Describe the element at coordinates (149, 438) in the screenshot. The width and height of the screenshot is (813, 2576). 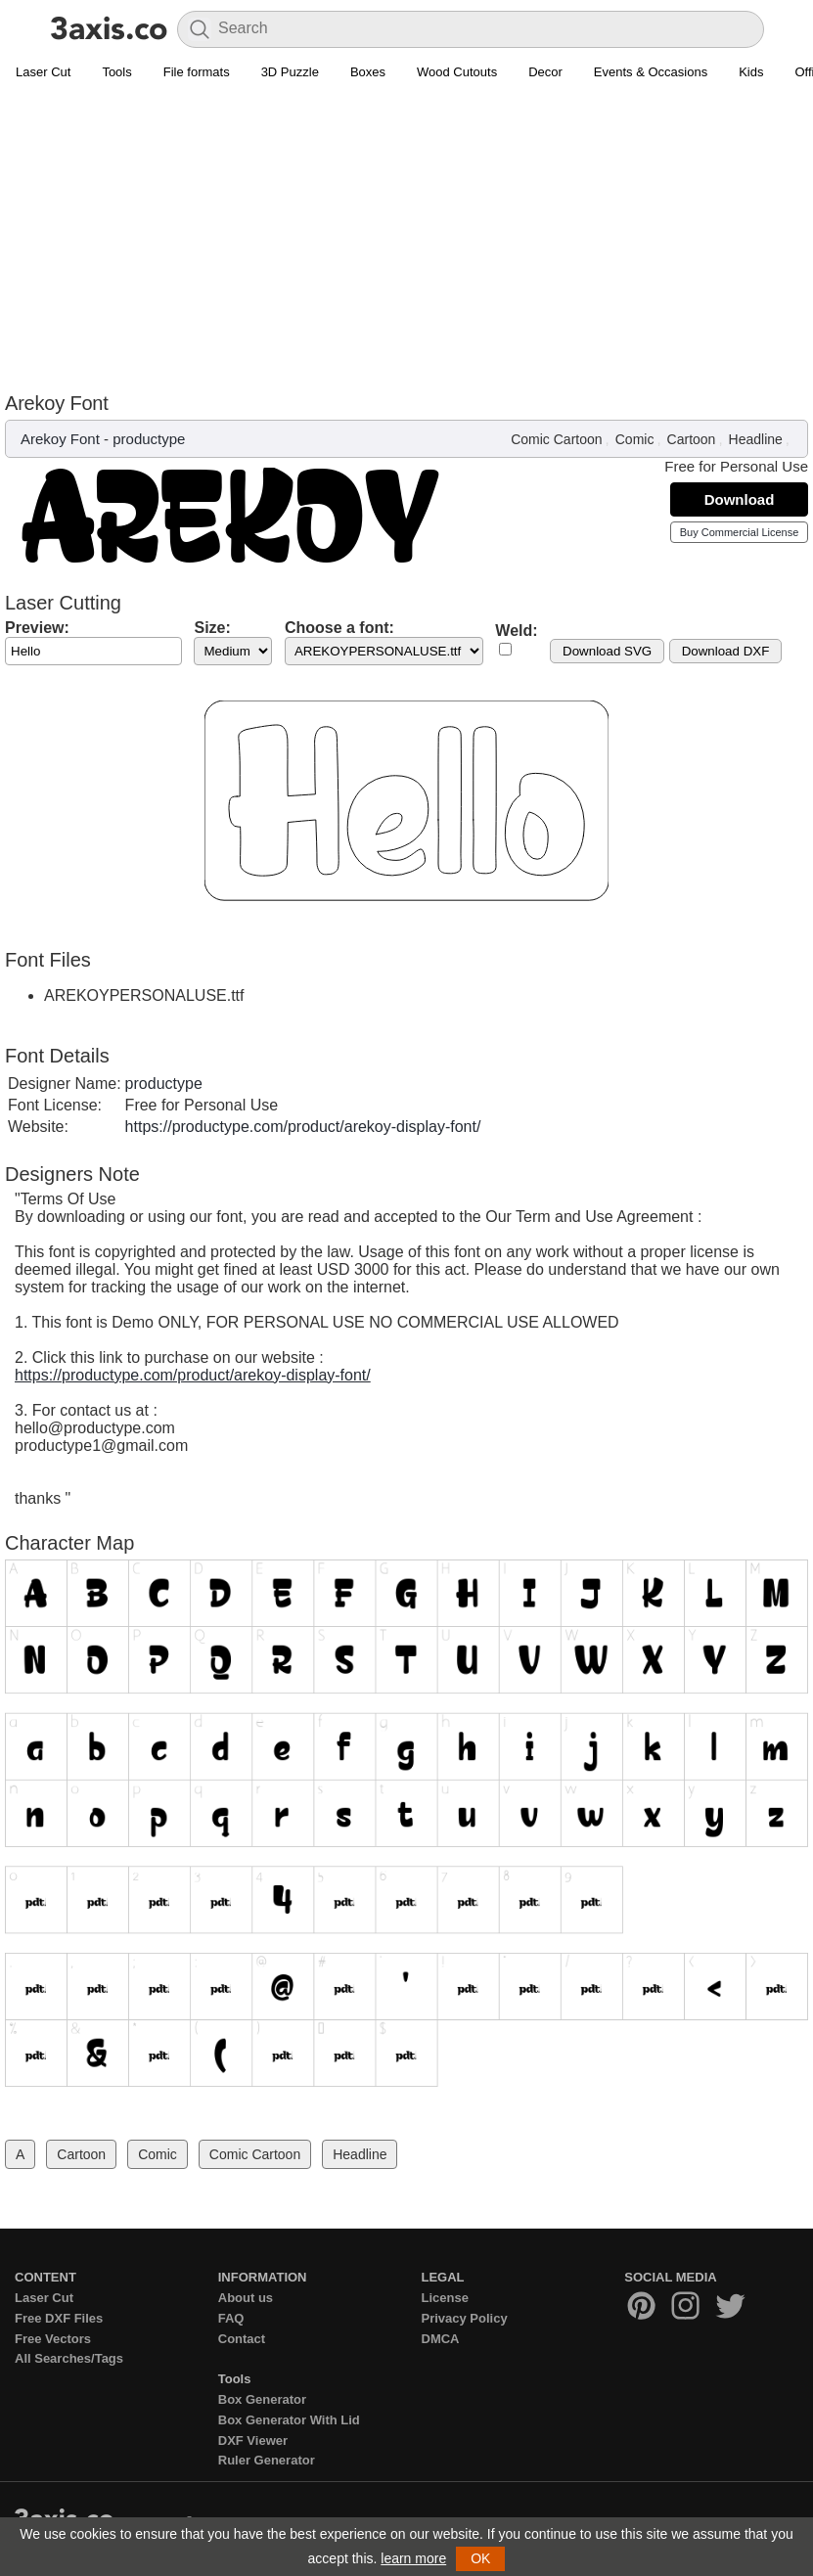
I see `productype` at that location.